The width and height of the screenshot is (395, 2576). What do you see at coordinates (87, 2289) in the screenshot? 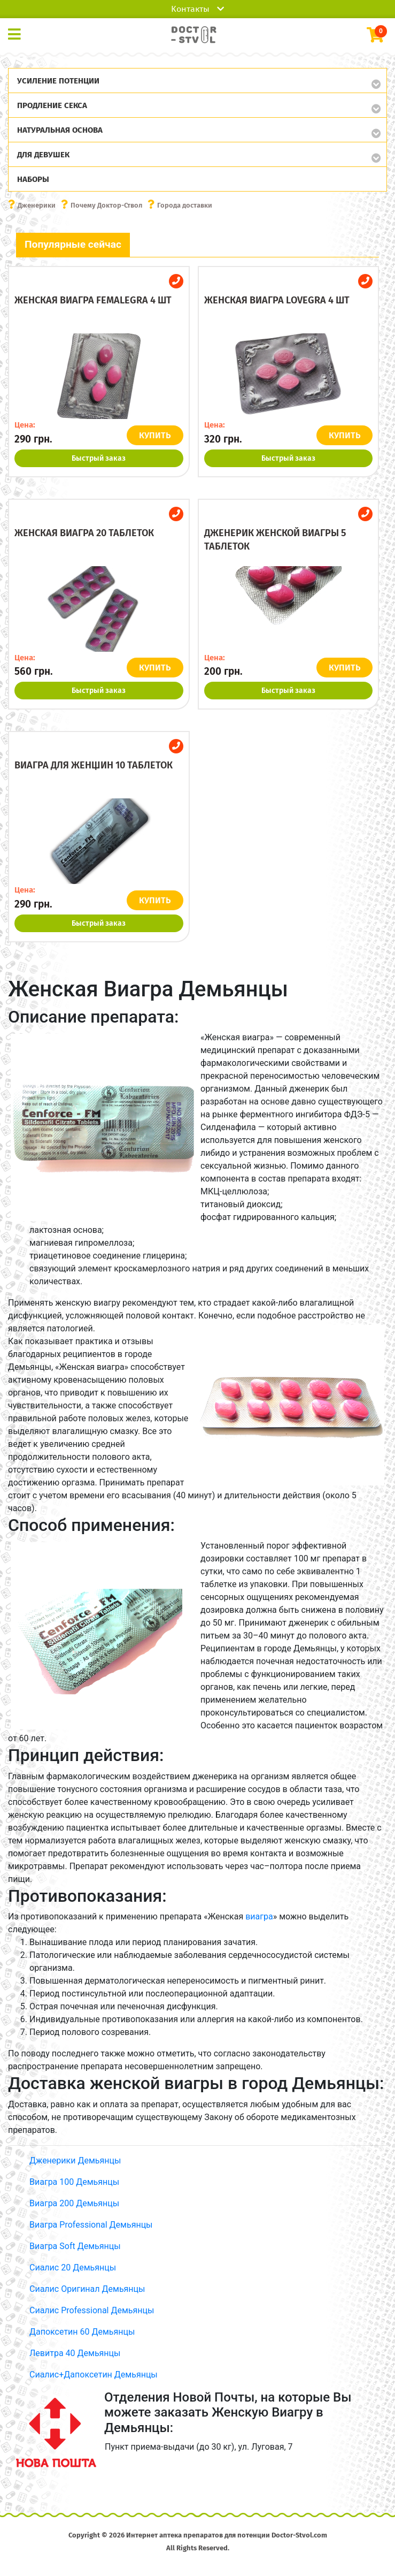
I see `Сиалис Оригинал Демьянцы` at bounding box center [87, 2289].